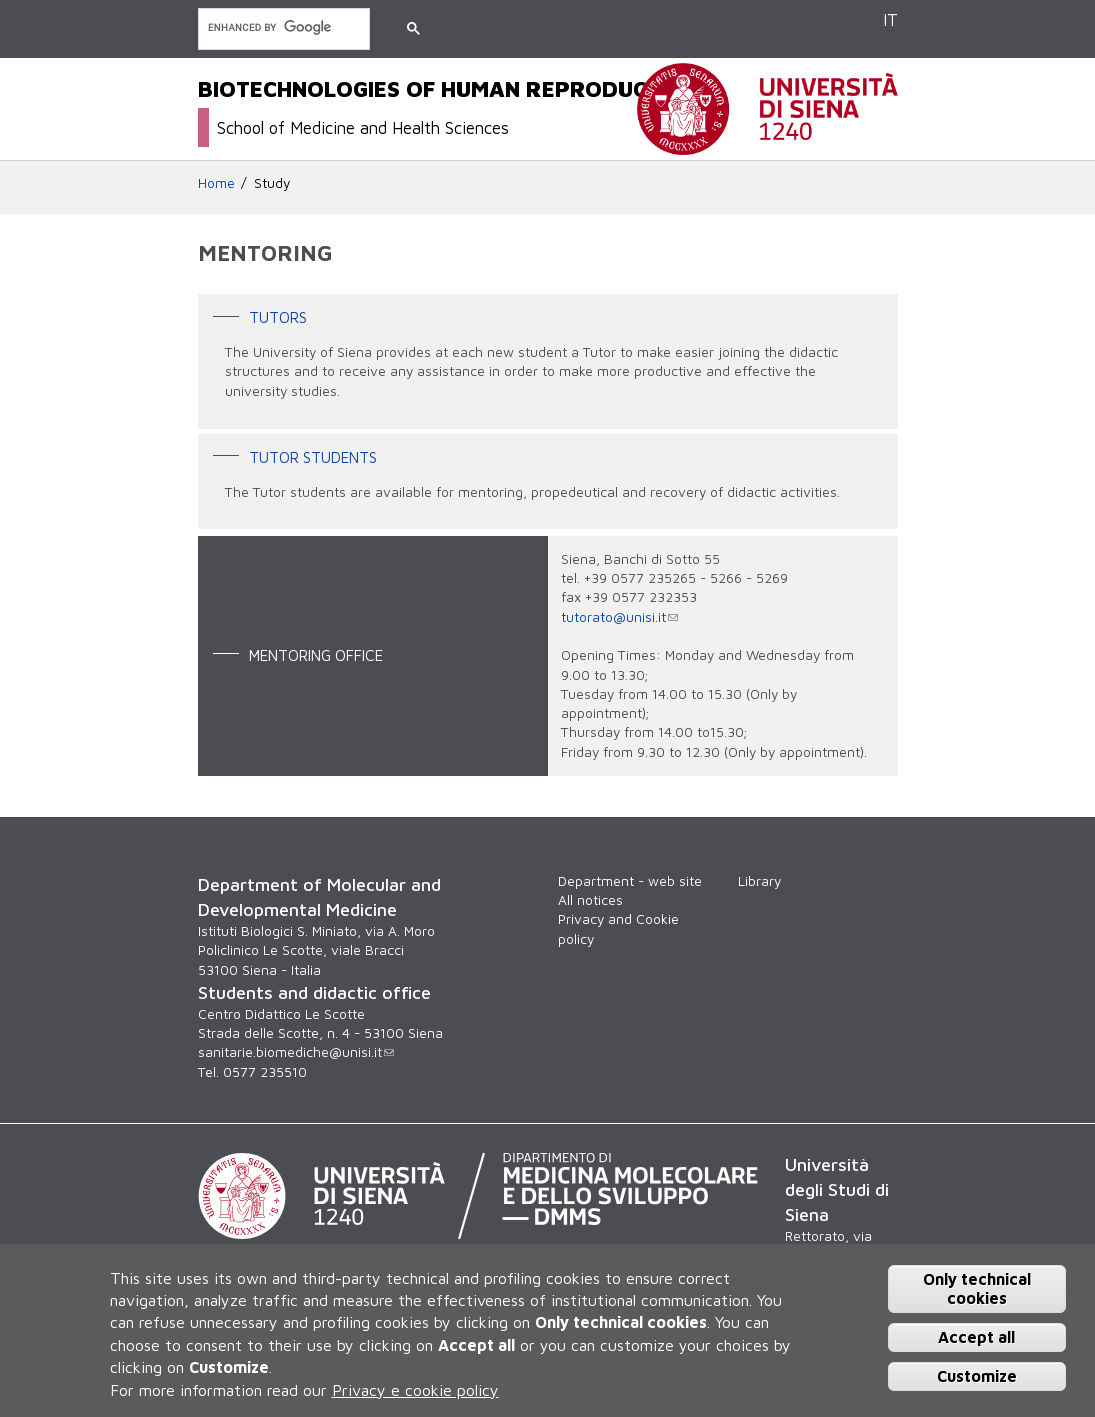 The height and width of the screenshot is (1417, 1095). What do you see at coordinates (977, 1288) in the screenshot?
I see `Only technical cookies` at bounding box center [977, 1288].